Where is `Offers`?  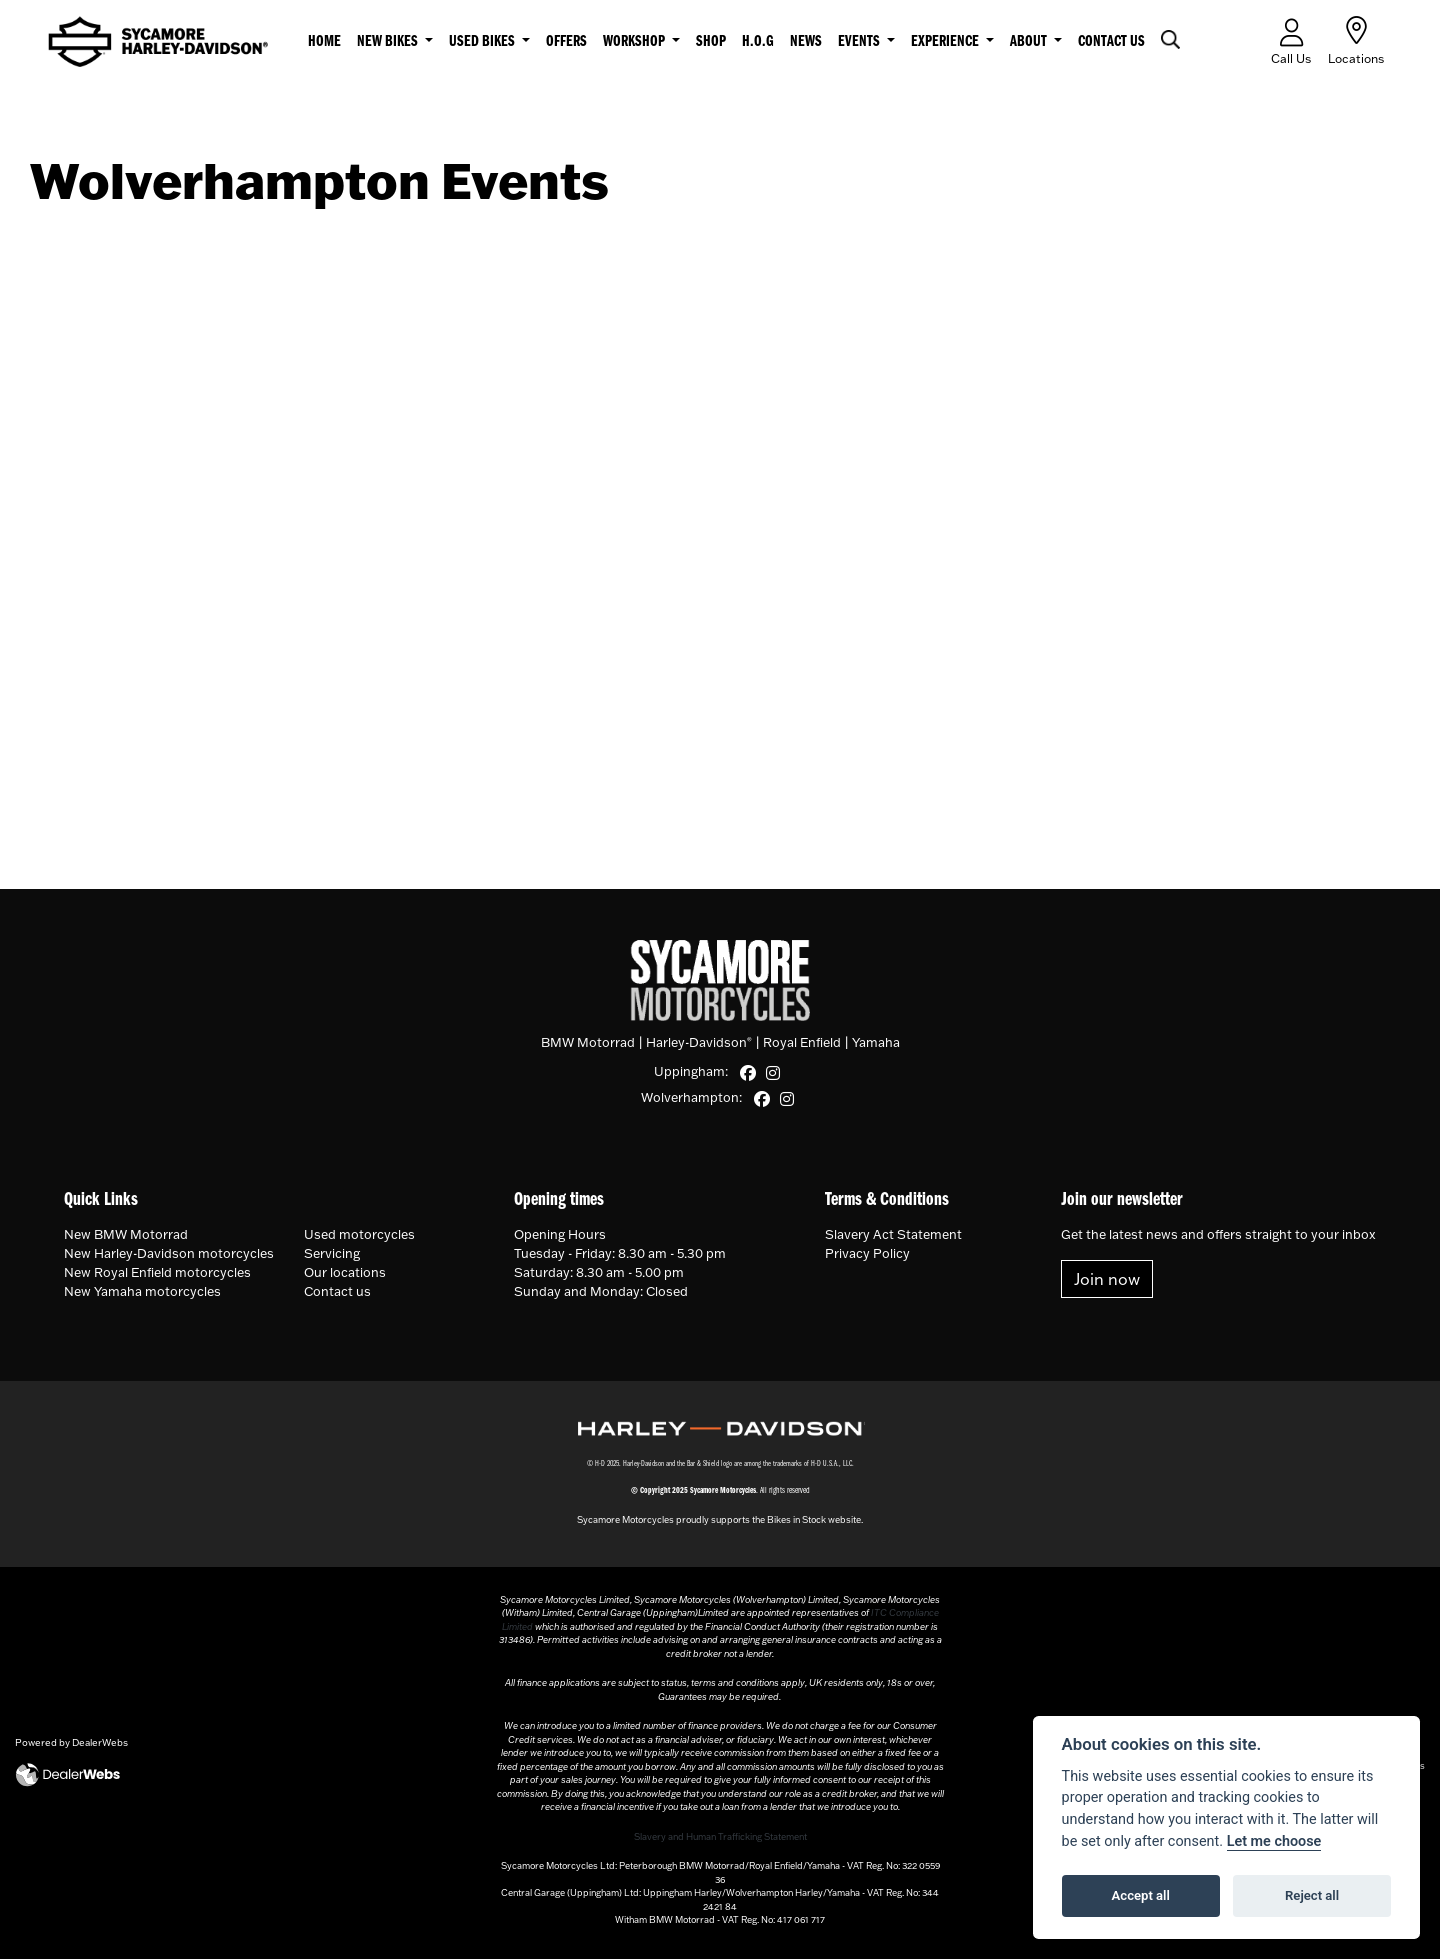 Offers is located at coordinates (566, 42).